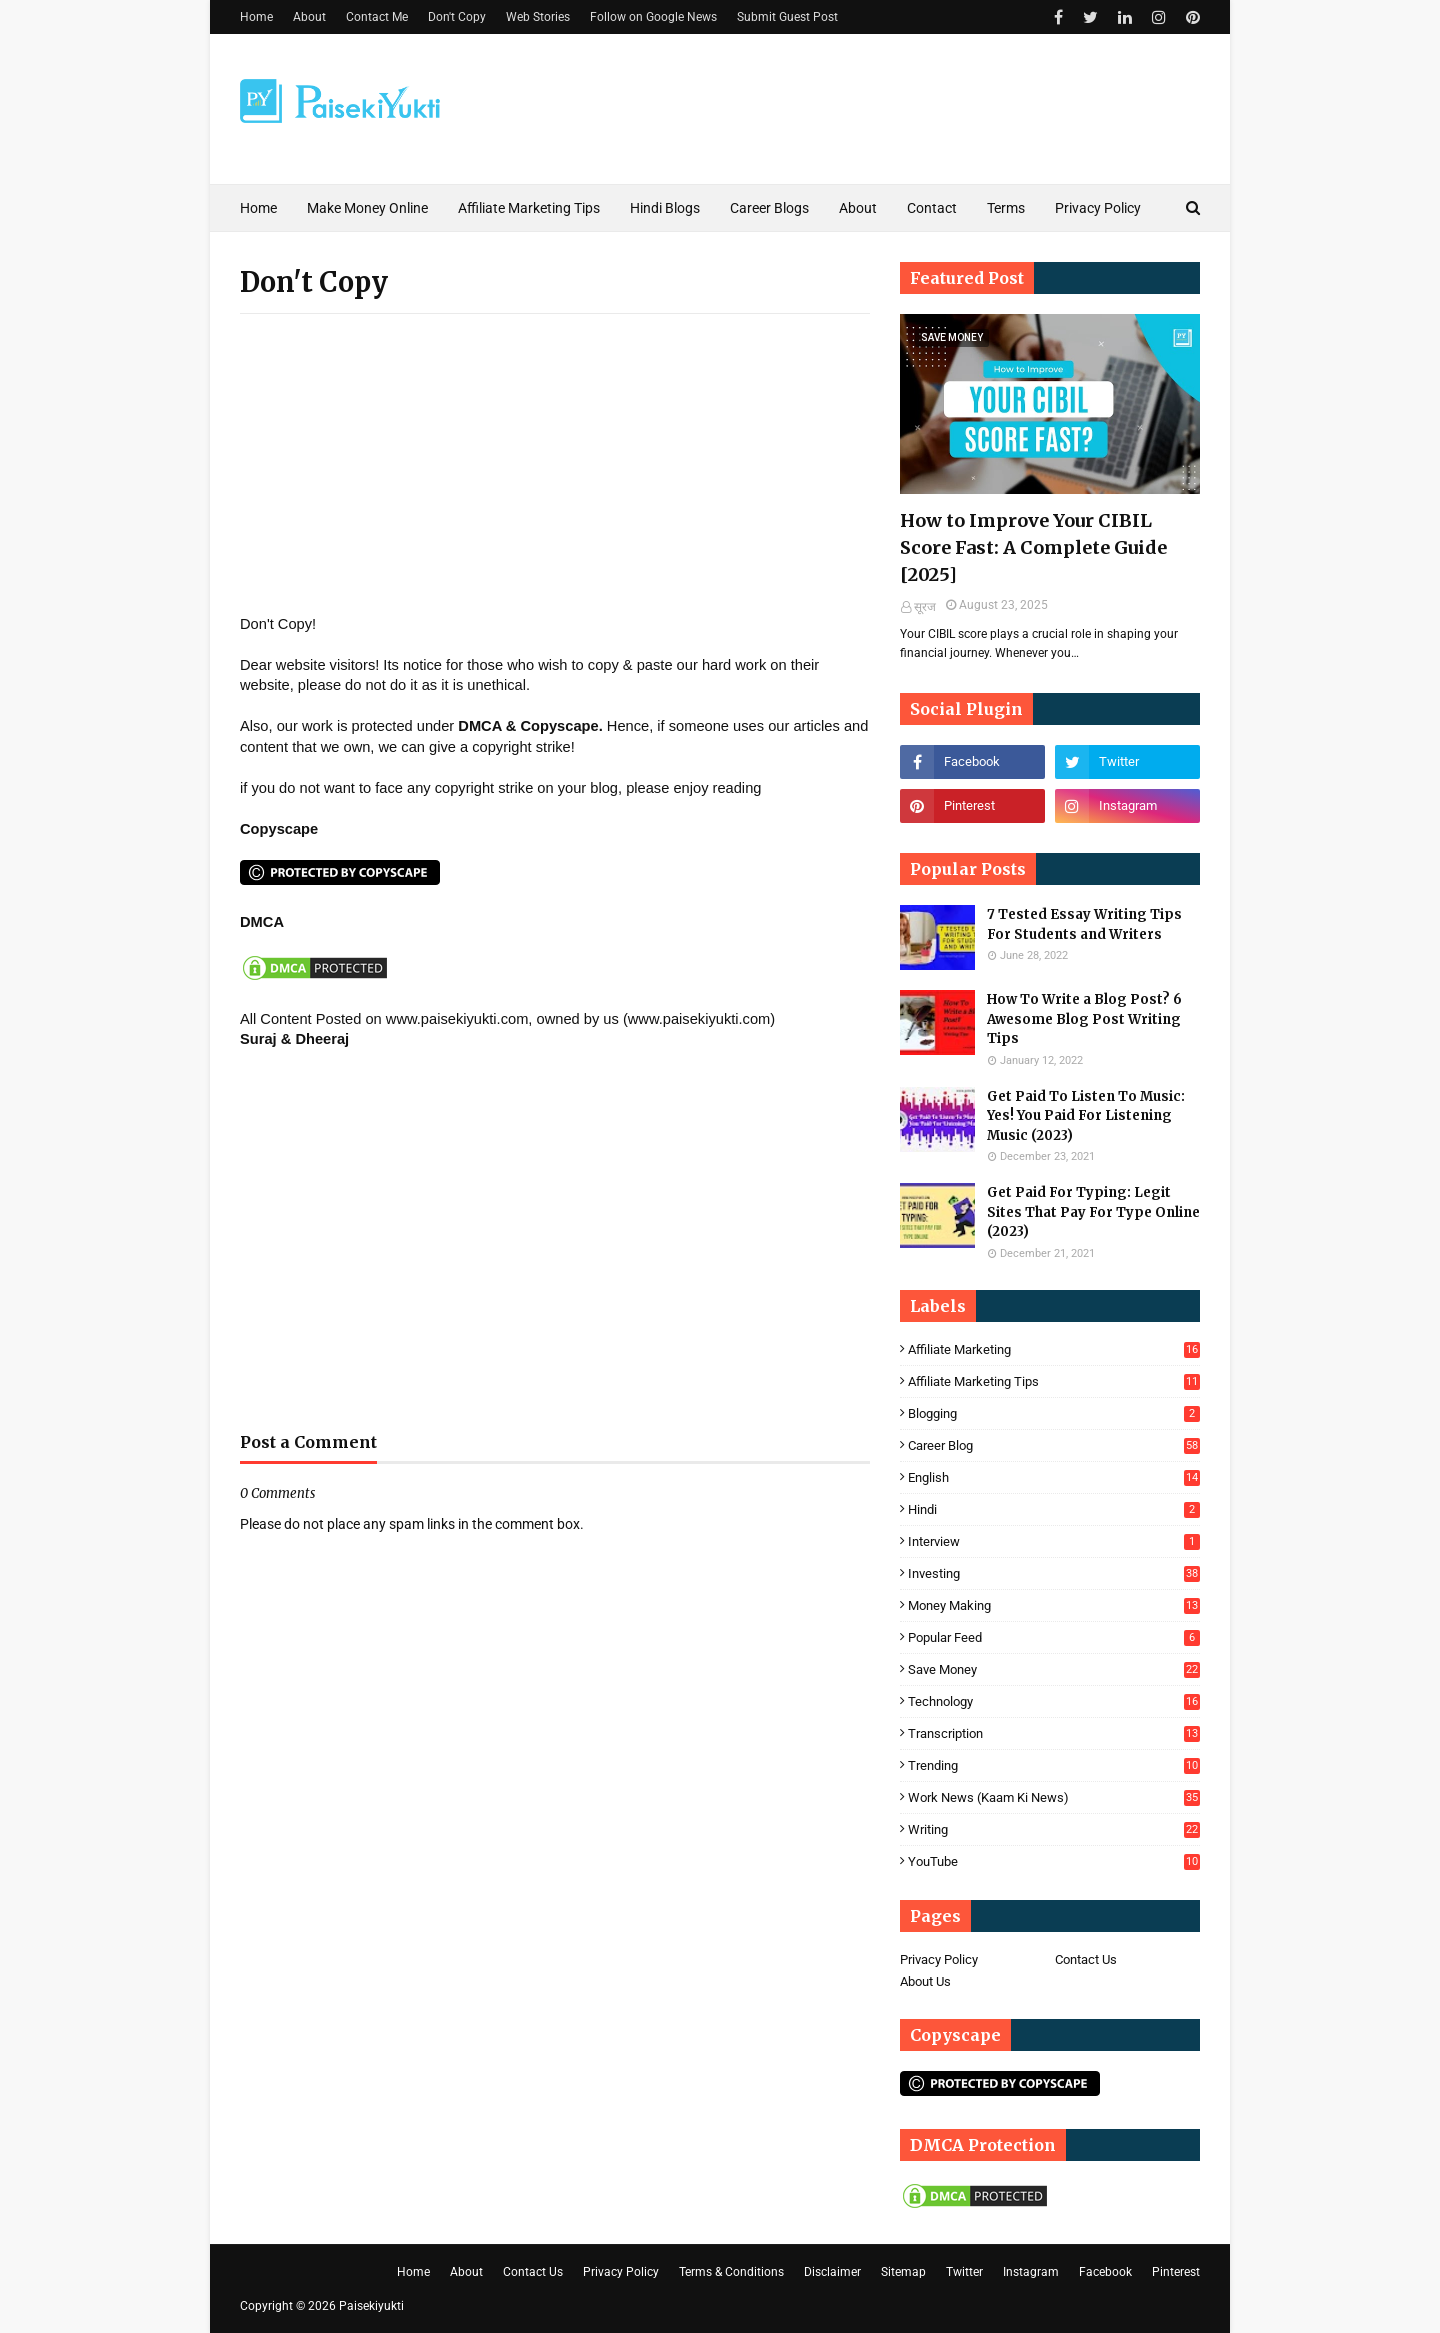 Image resolution: width=1440 pixels, height=2333 pixels. Describe the element at coordinates (1084, 1019) in the screenshot. I see `How To Write a Blog Post? 6 Awesome Blog Post Writing Tips` at that location.